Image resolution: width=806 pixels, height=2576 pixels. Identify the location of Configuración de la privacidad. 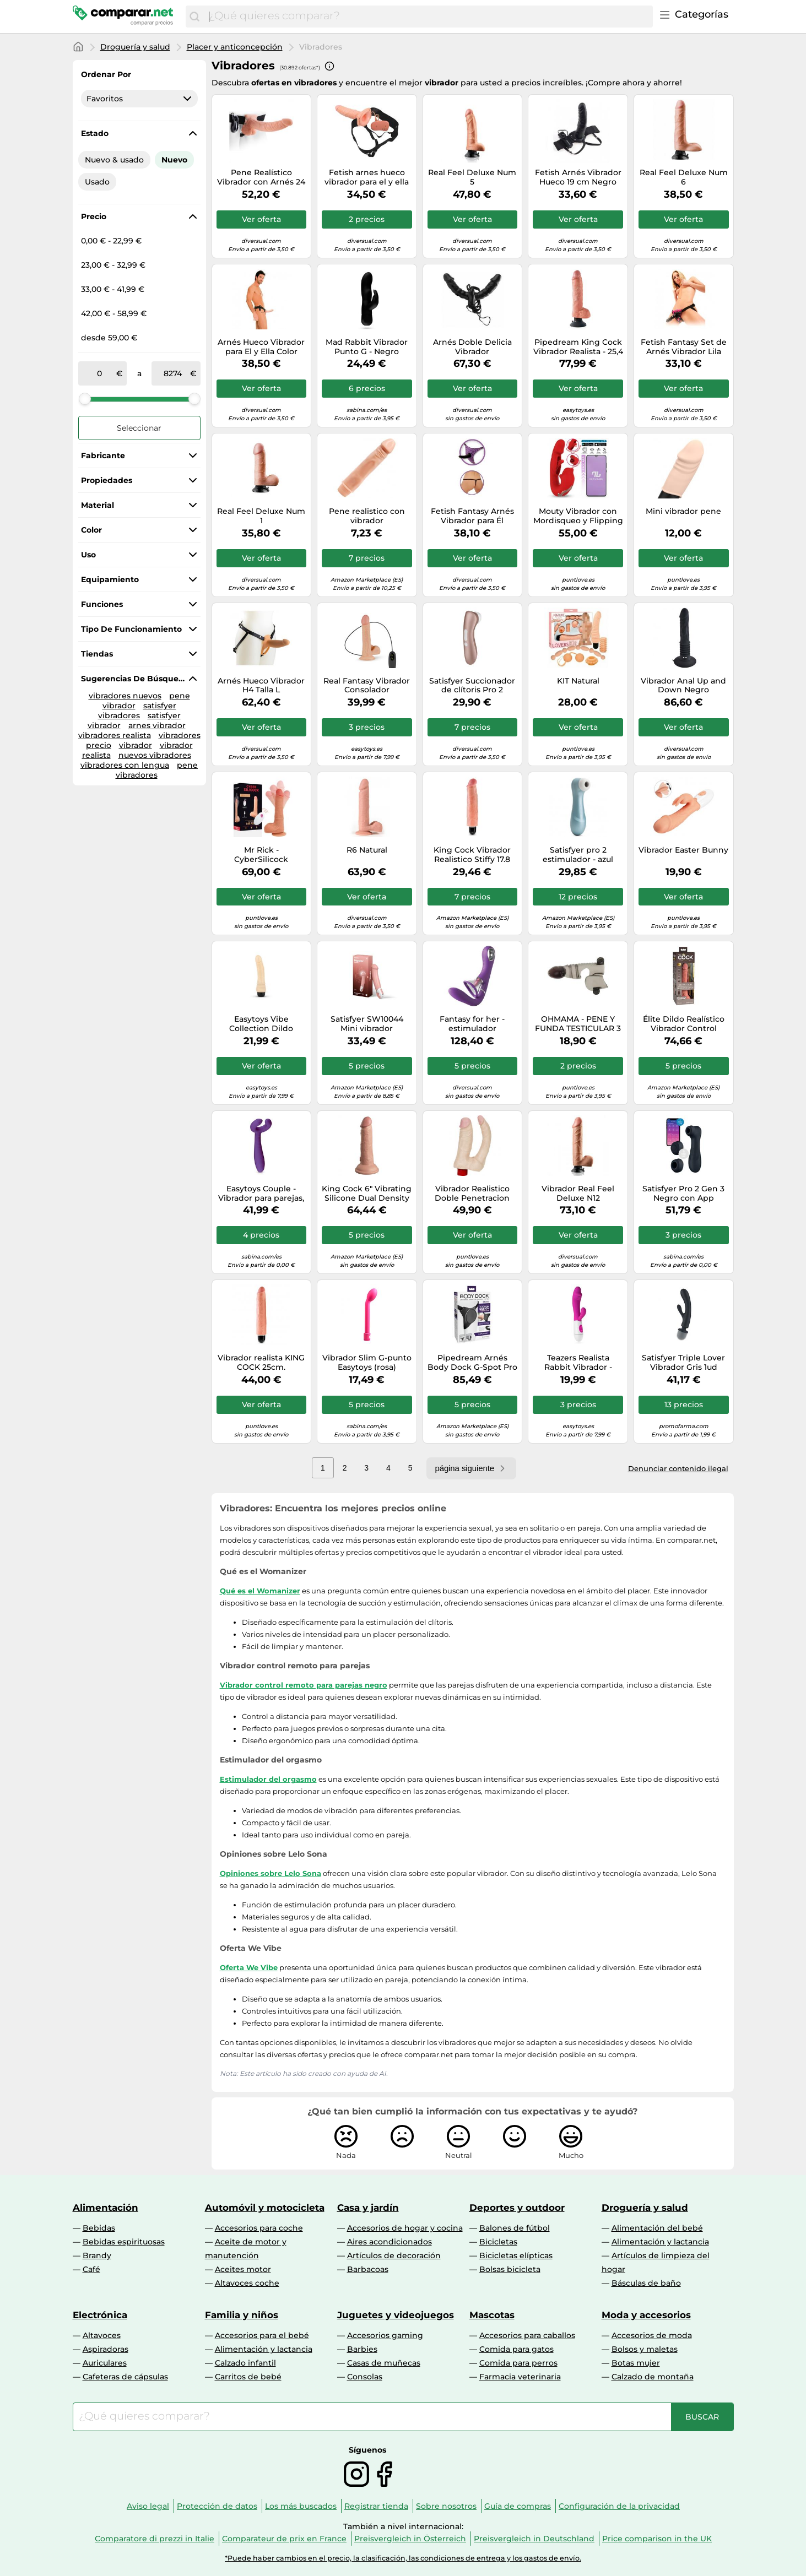
(619, 2506).